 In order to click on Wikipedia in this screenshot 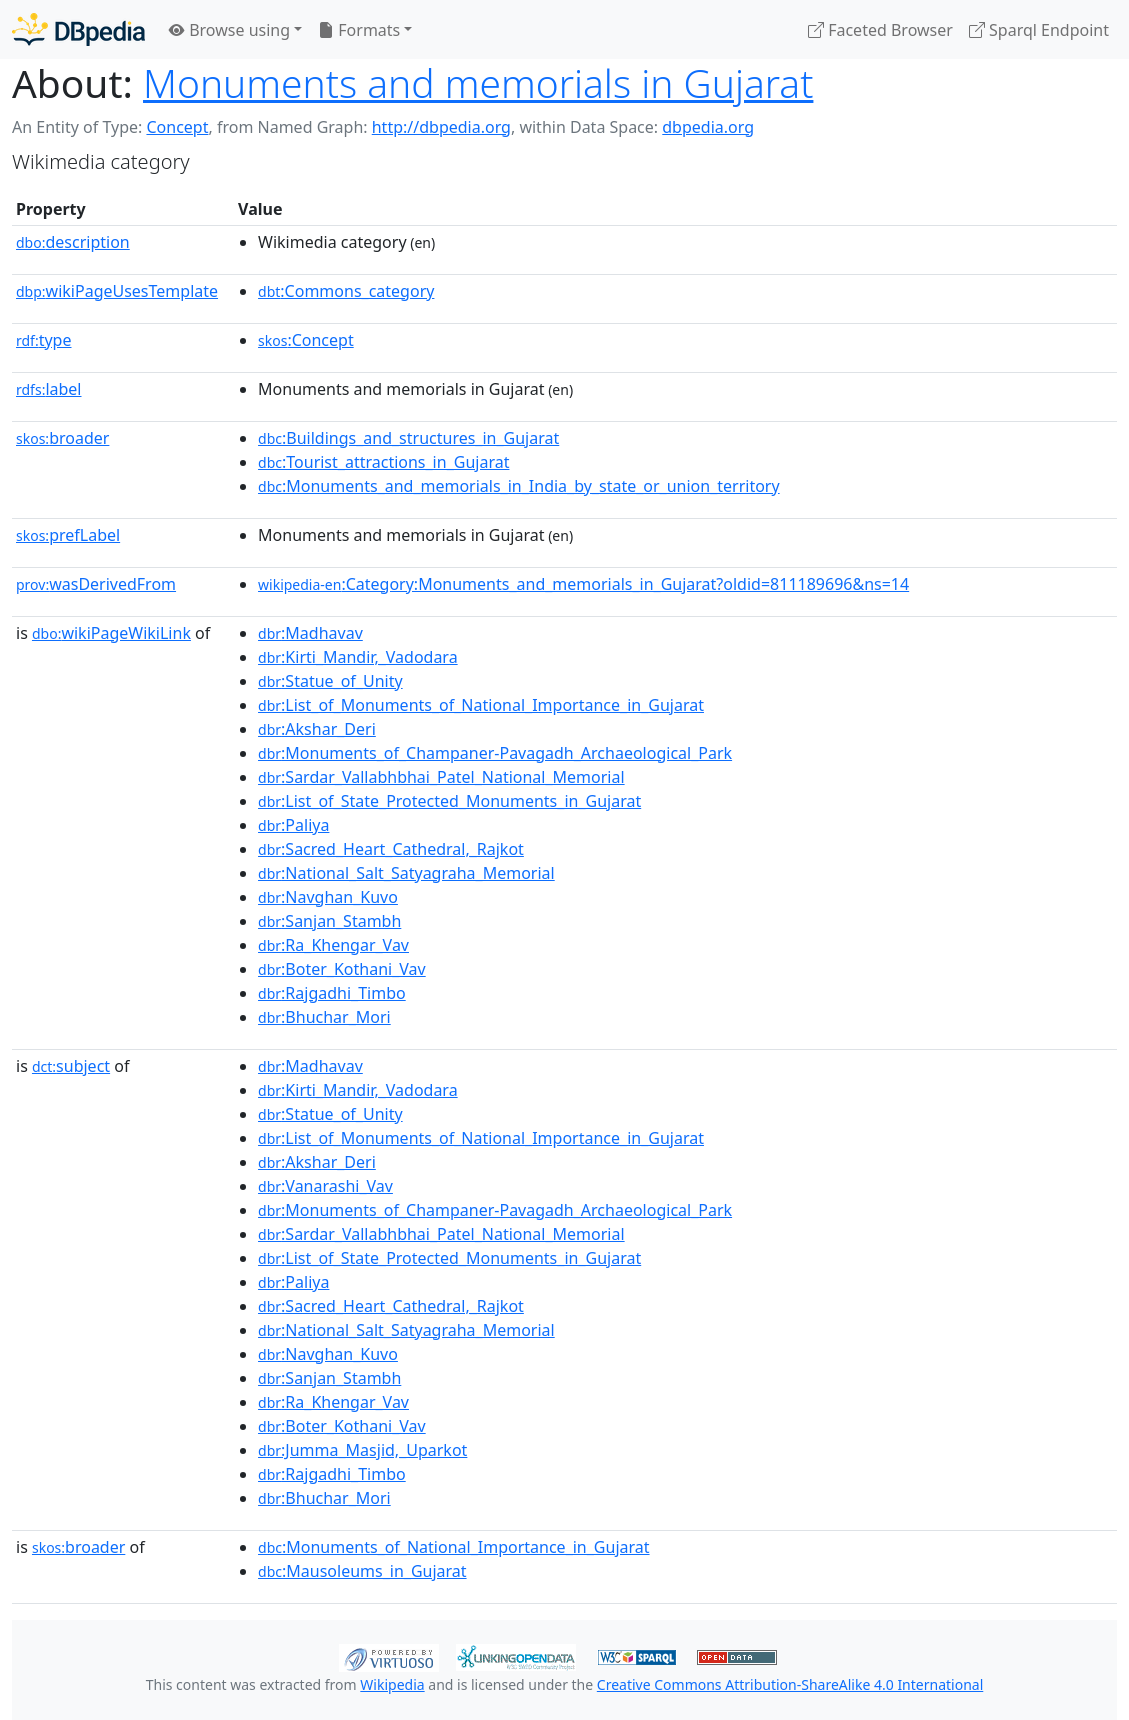, I will do `click(392, 1684)`.